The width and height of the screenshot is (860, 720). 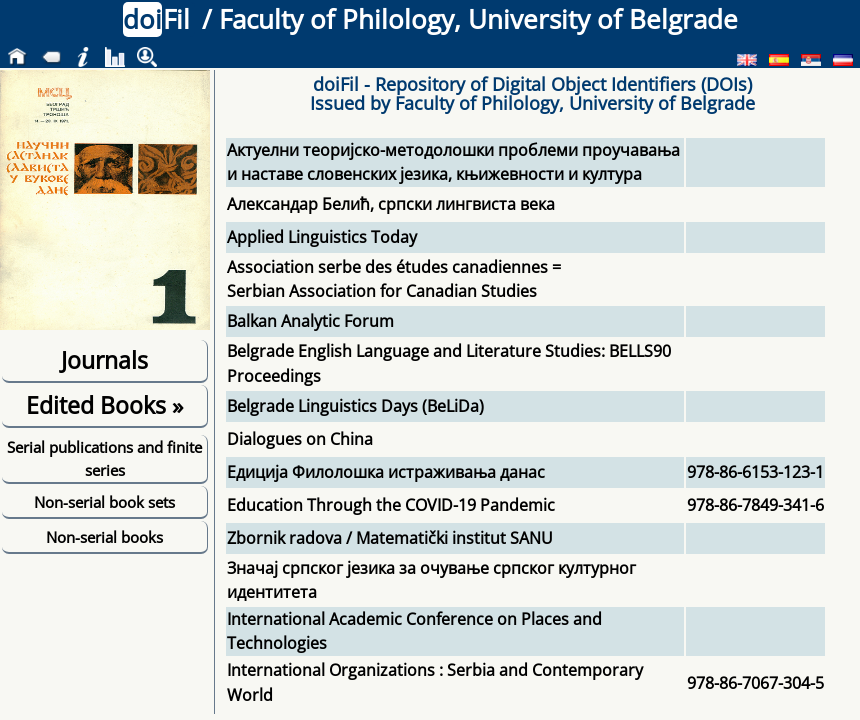 What do you see at coordinates (104, 405) in the screenshot?
I see `Edited Books` at bounding box center [104, 405].